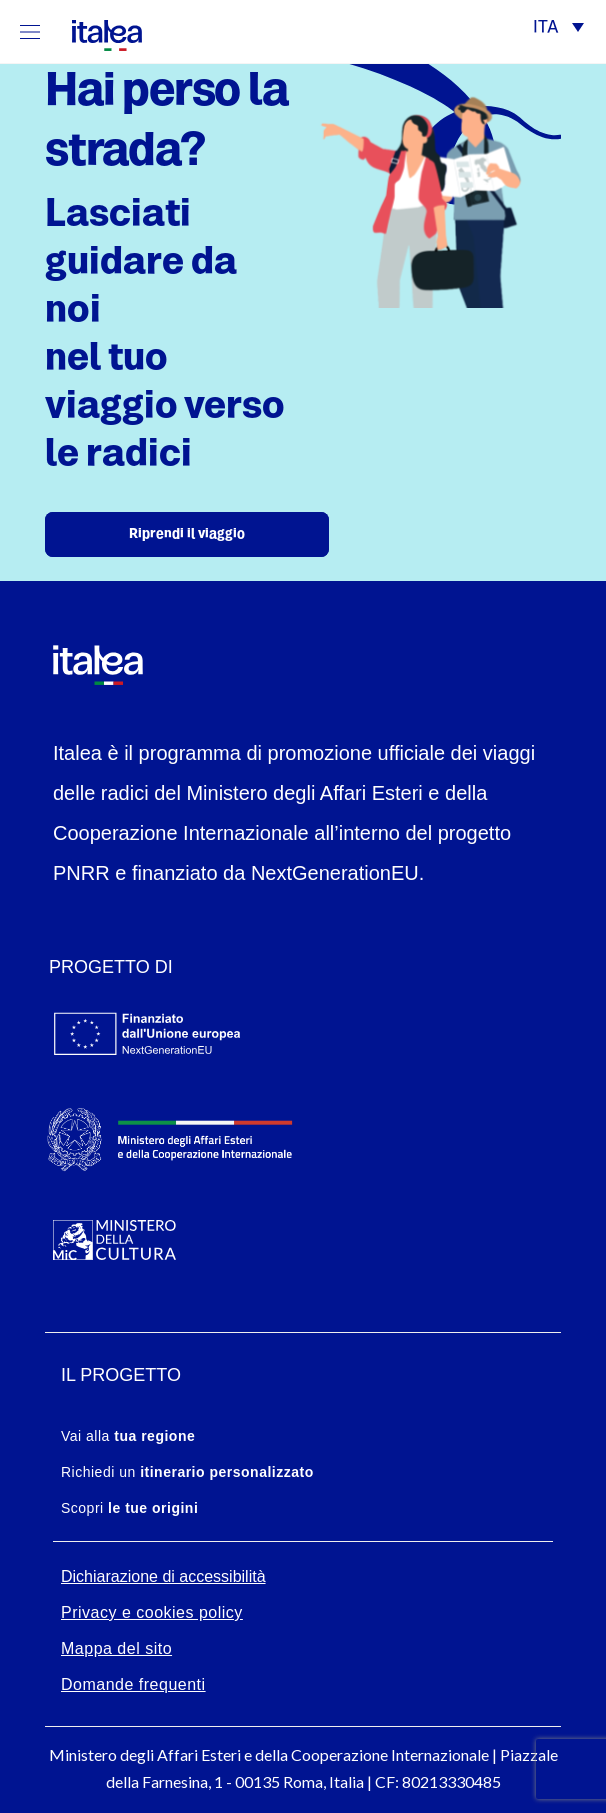 This screenshot has height=1813, width=606. What do you see at coordinates (558, 29) in the screenshot?
I see `[button]` at bounding box center [558, 29].